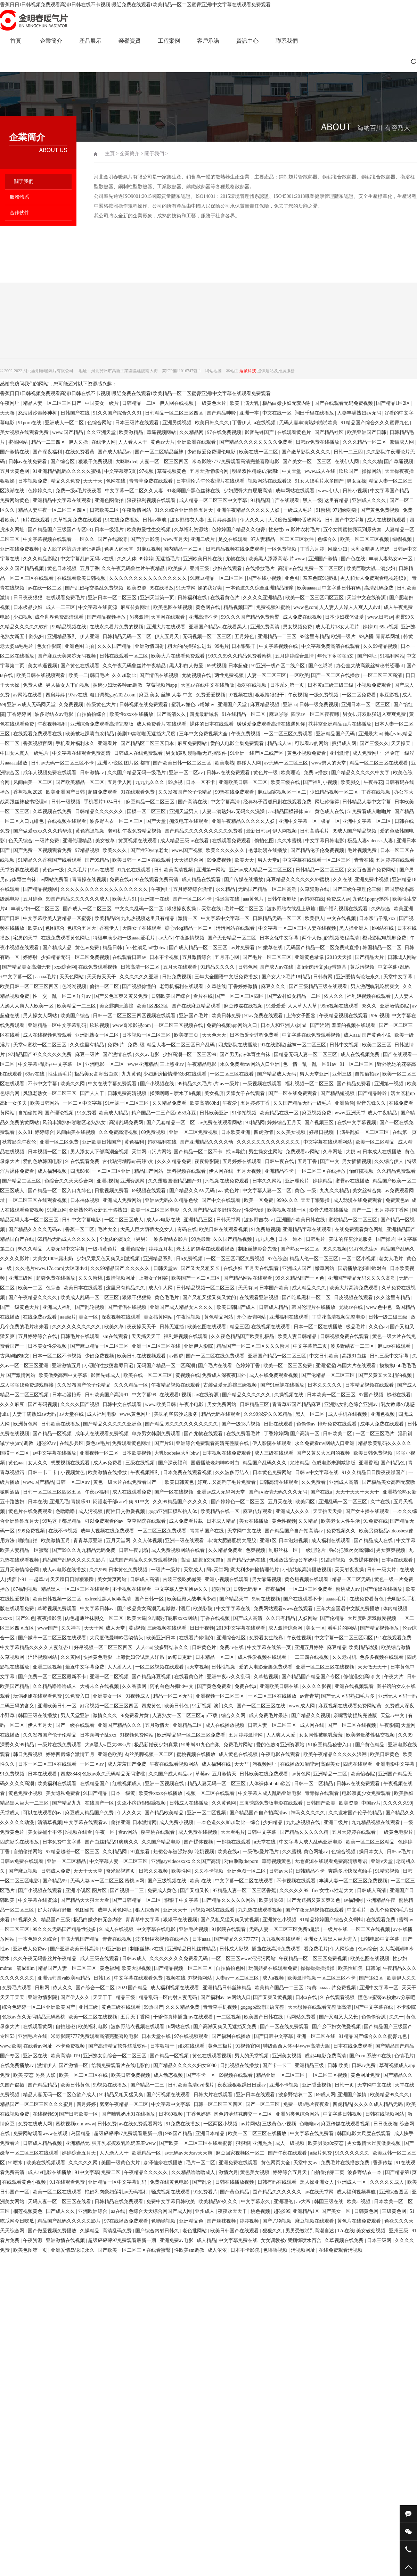  What do you see at coordinates (186, 588) in the screenshot?
I see `91天堂网` at bounding box center [186, 588].